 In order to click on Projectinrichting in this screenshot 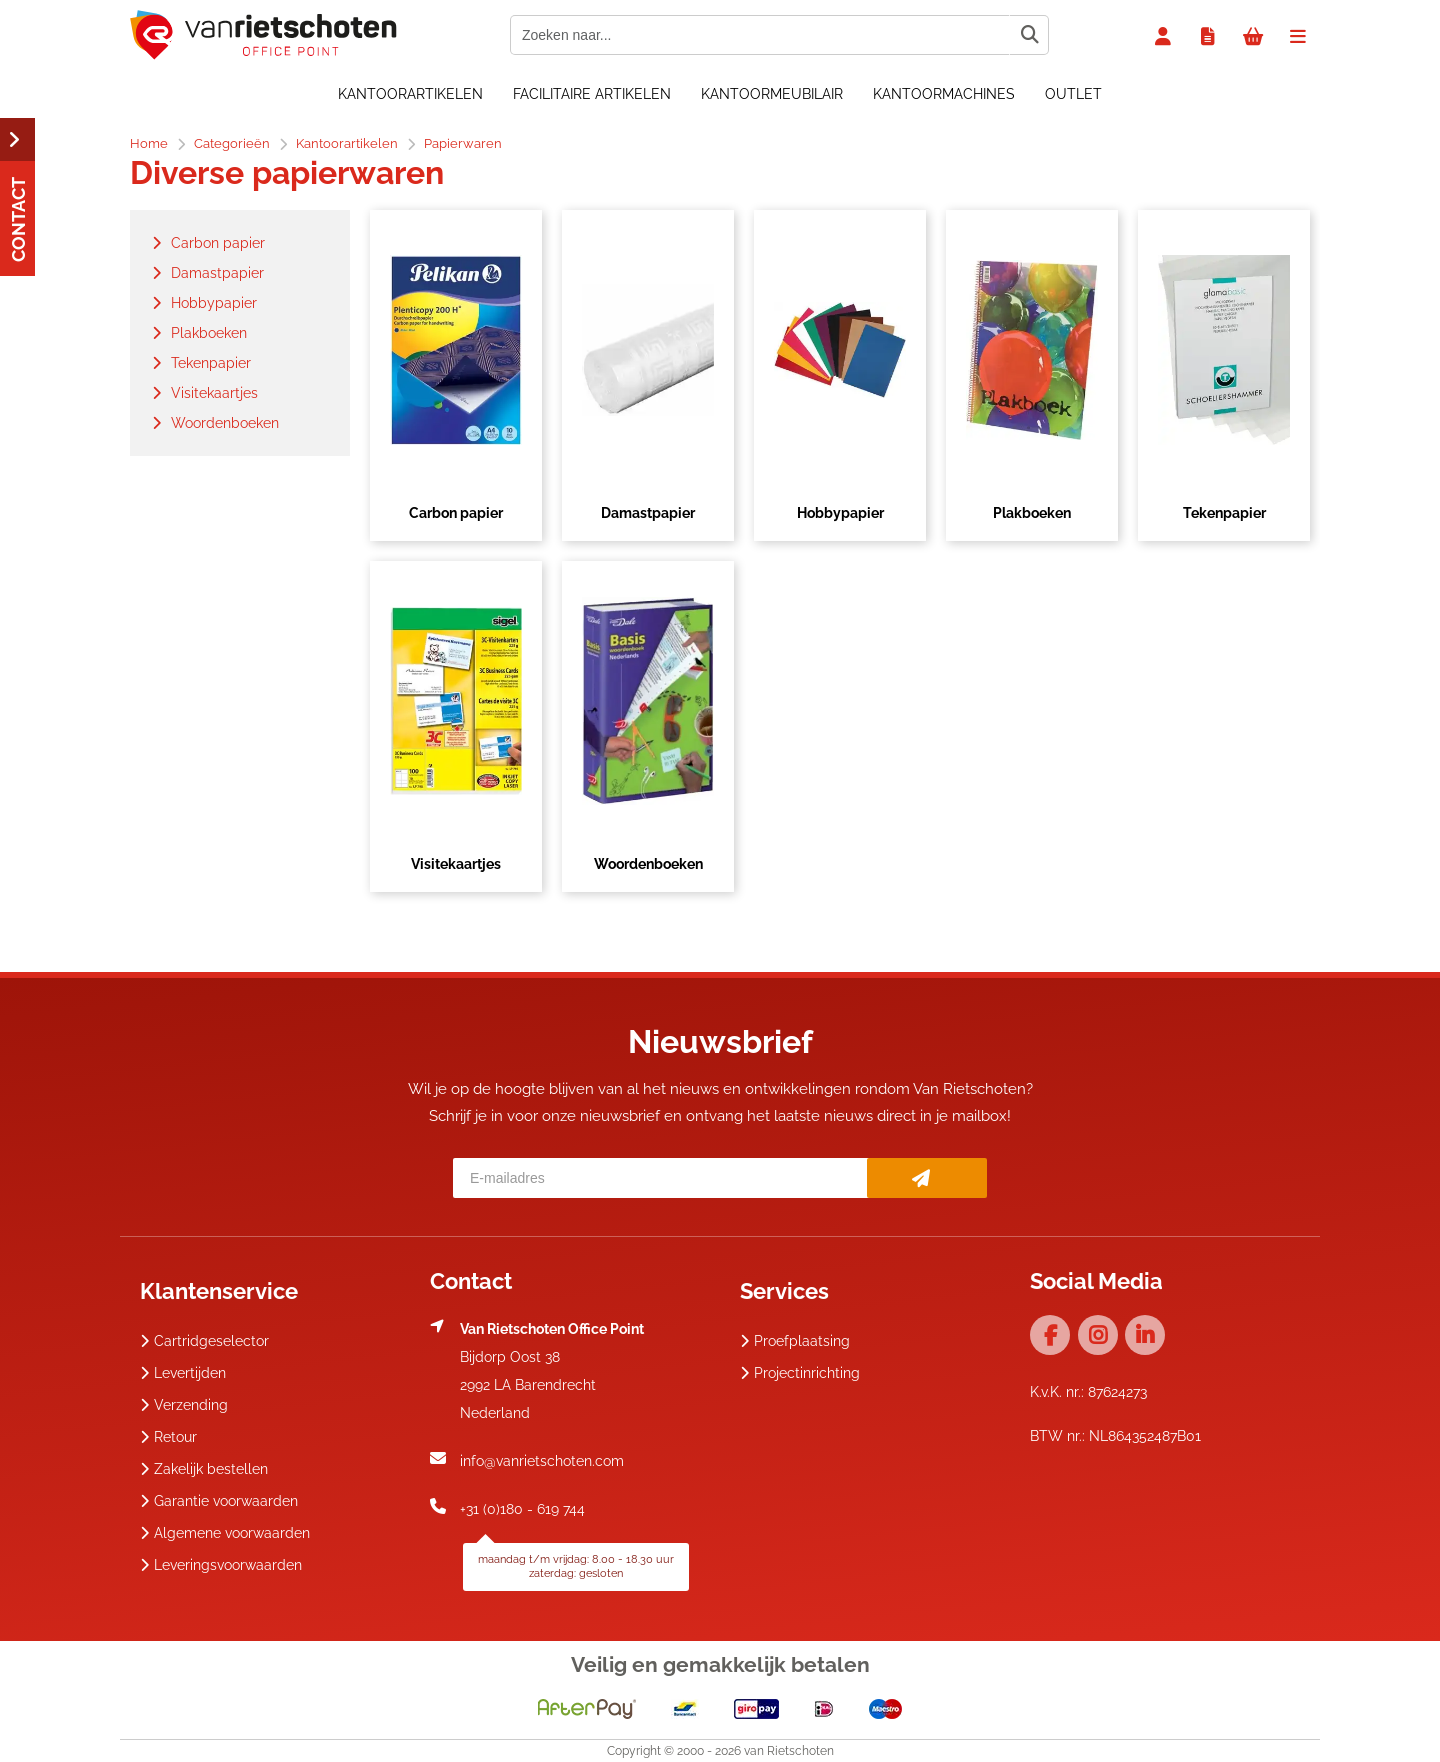, I will do `click(800, 1373)`.